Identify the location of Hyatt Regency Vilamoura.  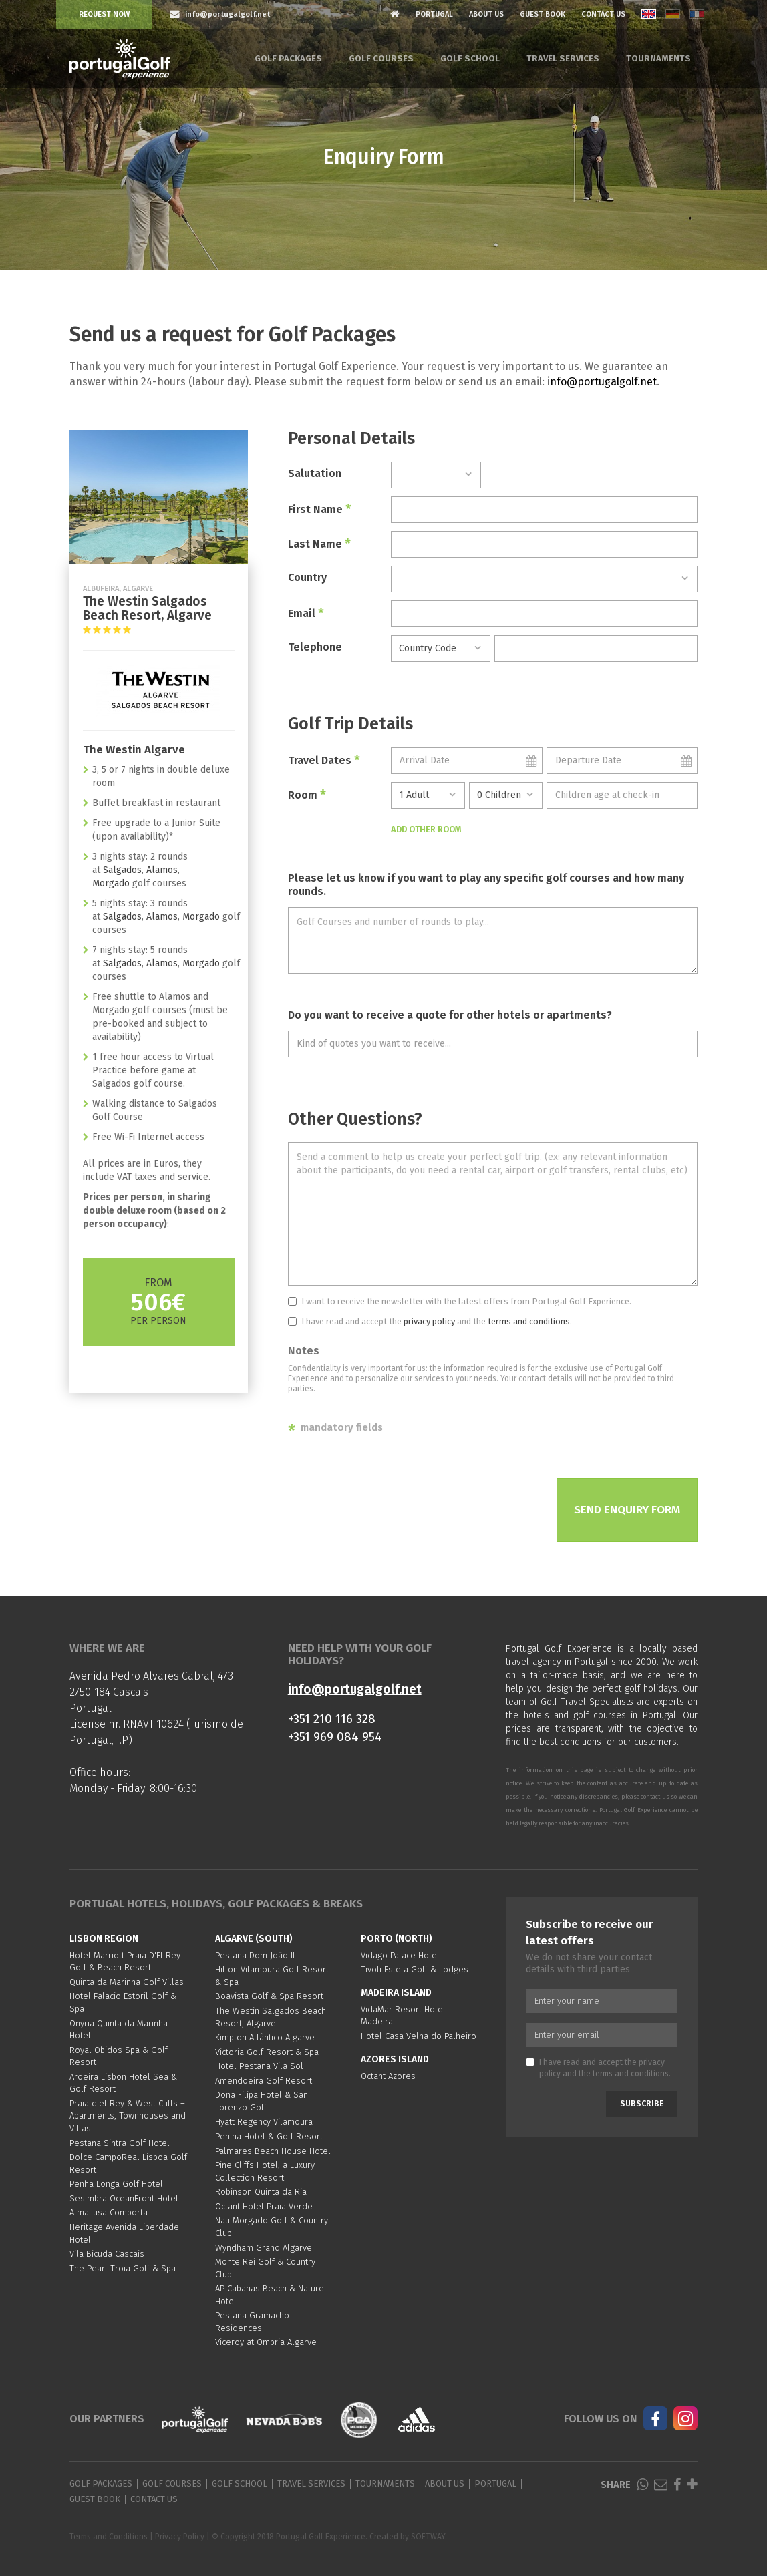
(264, 2122).